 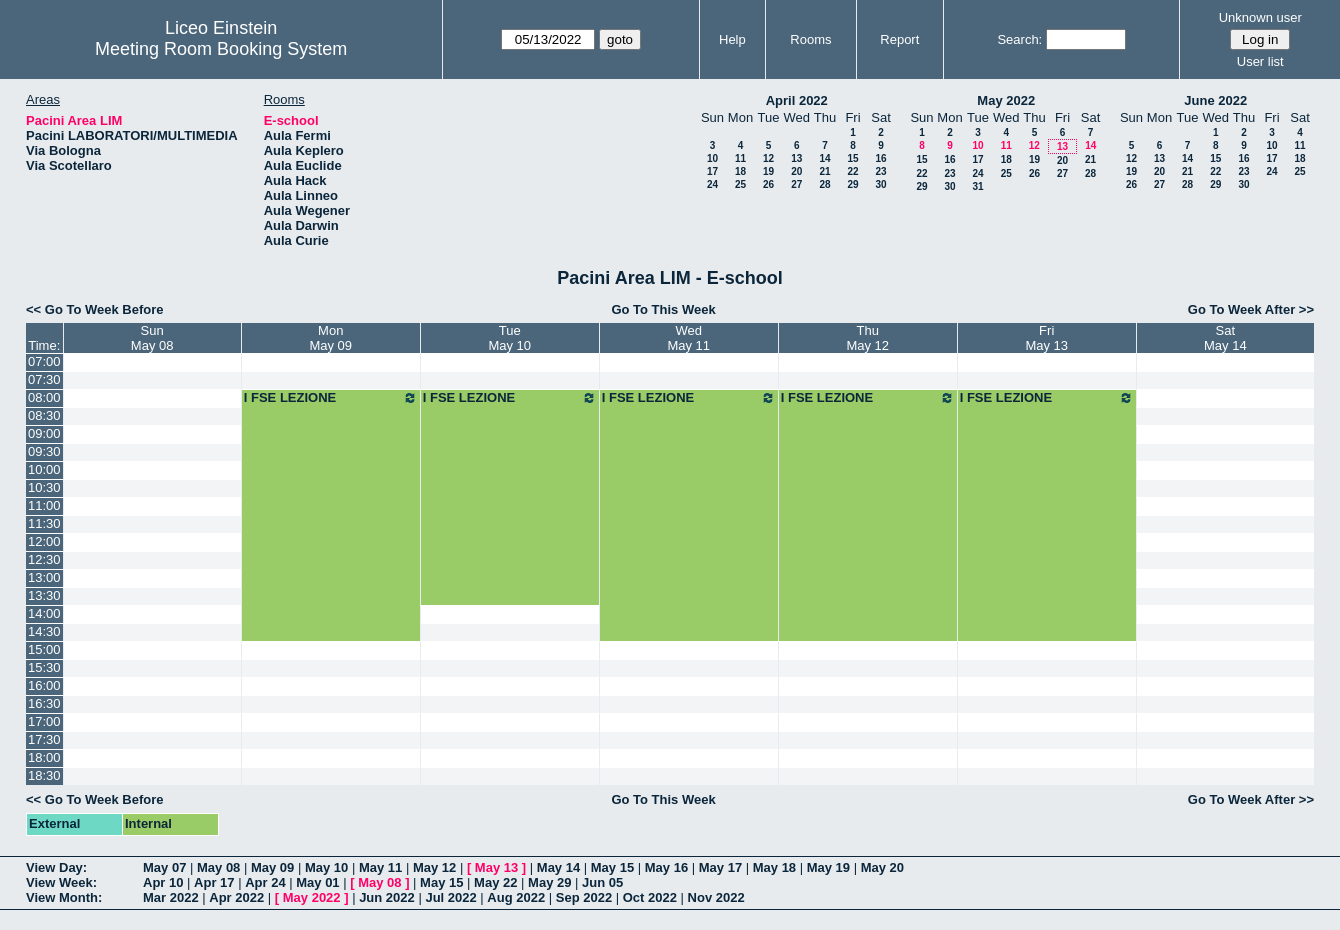 I want to click on 18:30, so click(x=44, y=775).